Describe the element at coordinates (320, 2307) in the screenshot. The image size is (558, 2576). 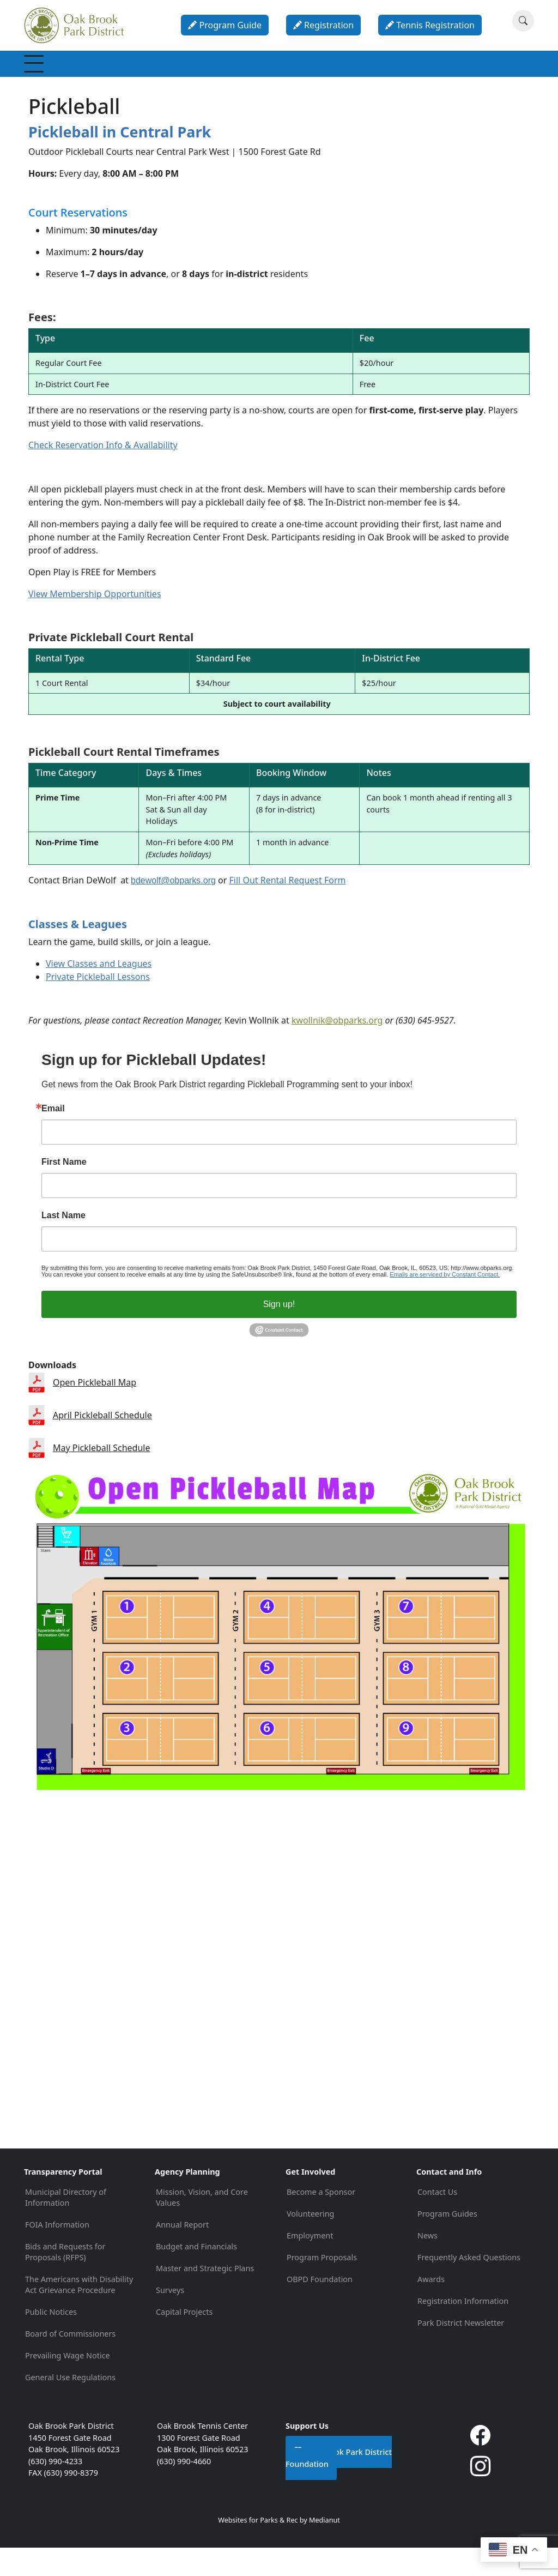
I see `OBPD Foundation` at that location.